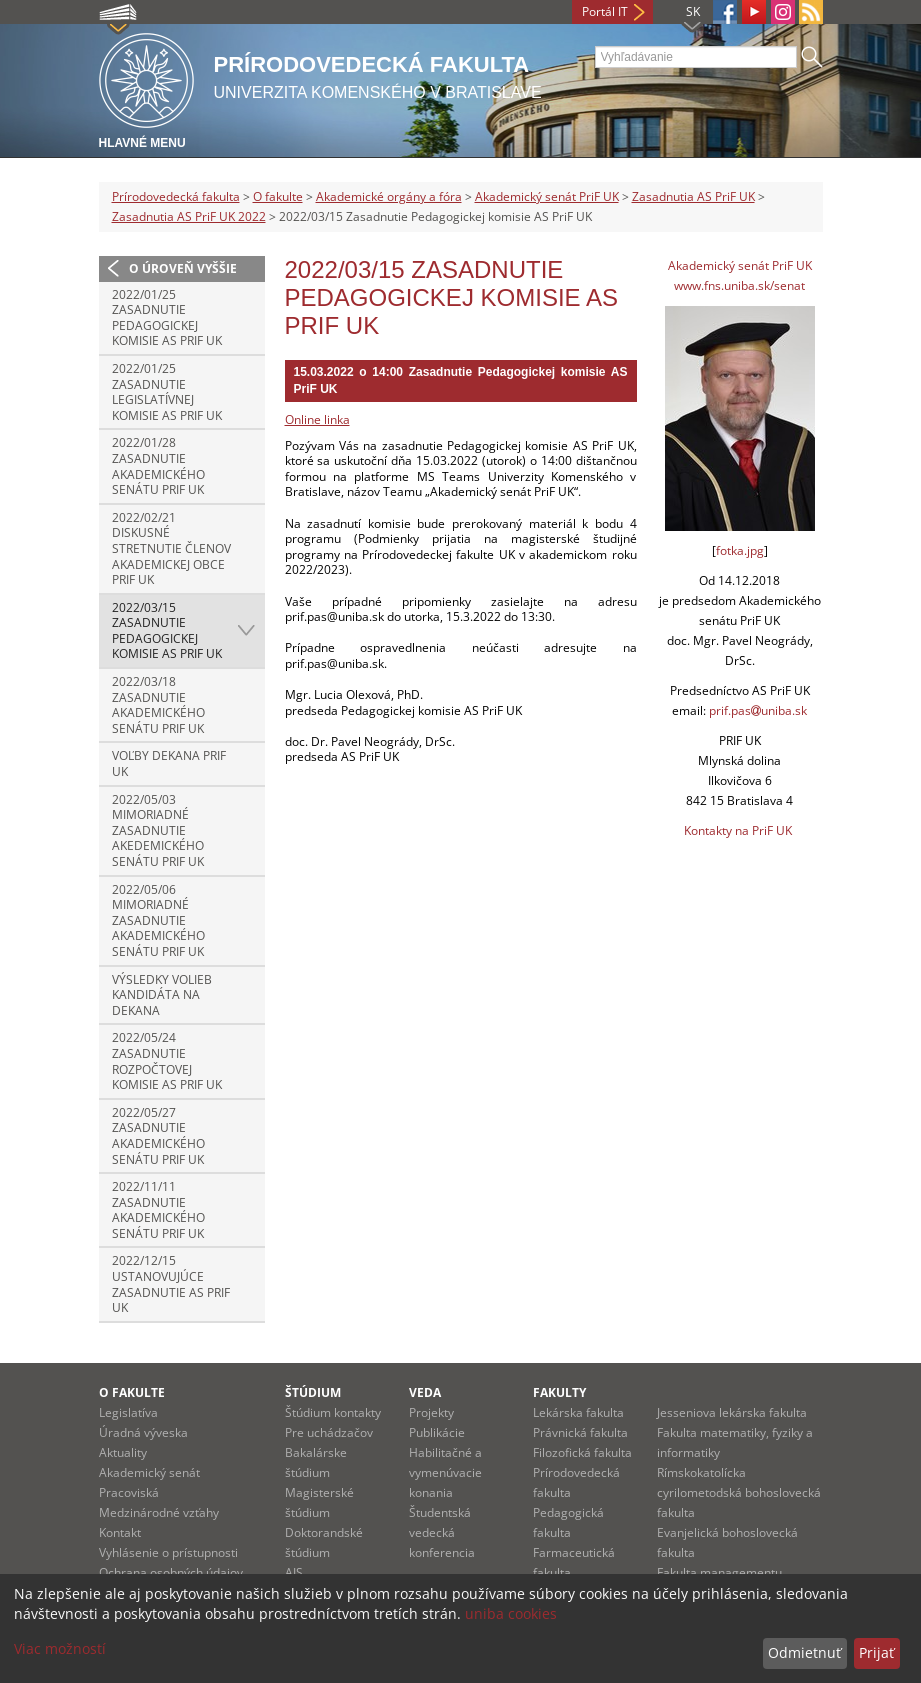  I want to click on 2022/03/18 Zasadnutie Akademického senátu PriF UK, so click(158, 705).